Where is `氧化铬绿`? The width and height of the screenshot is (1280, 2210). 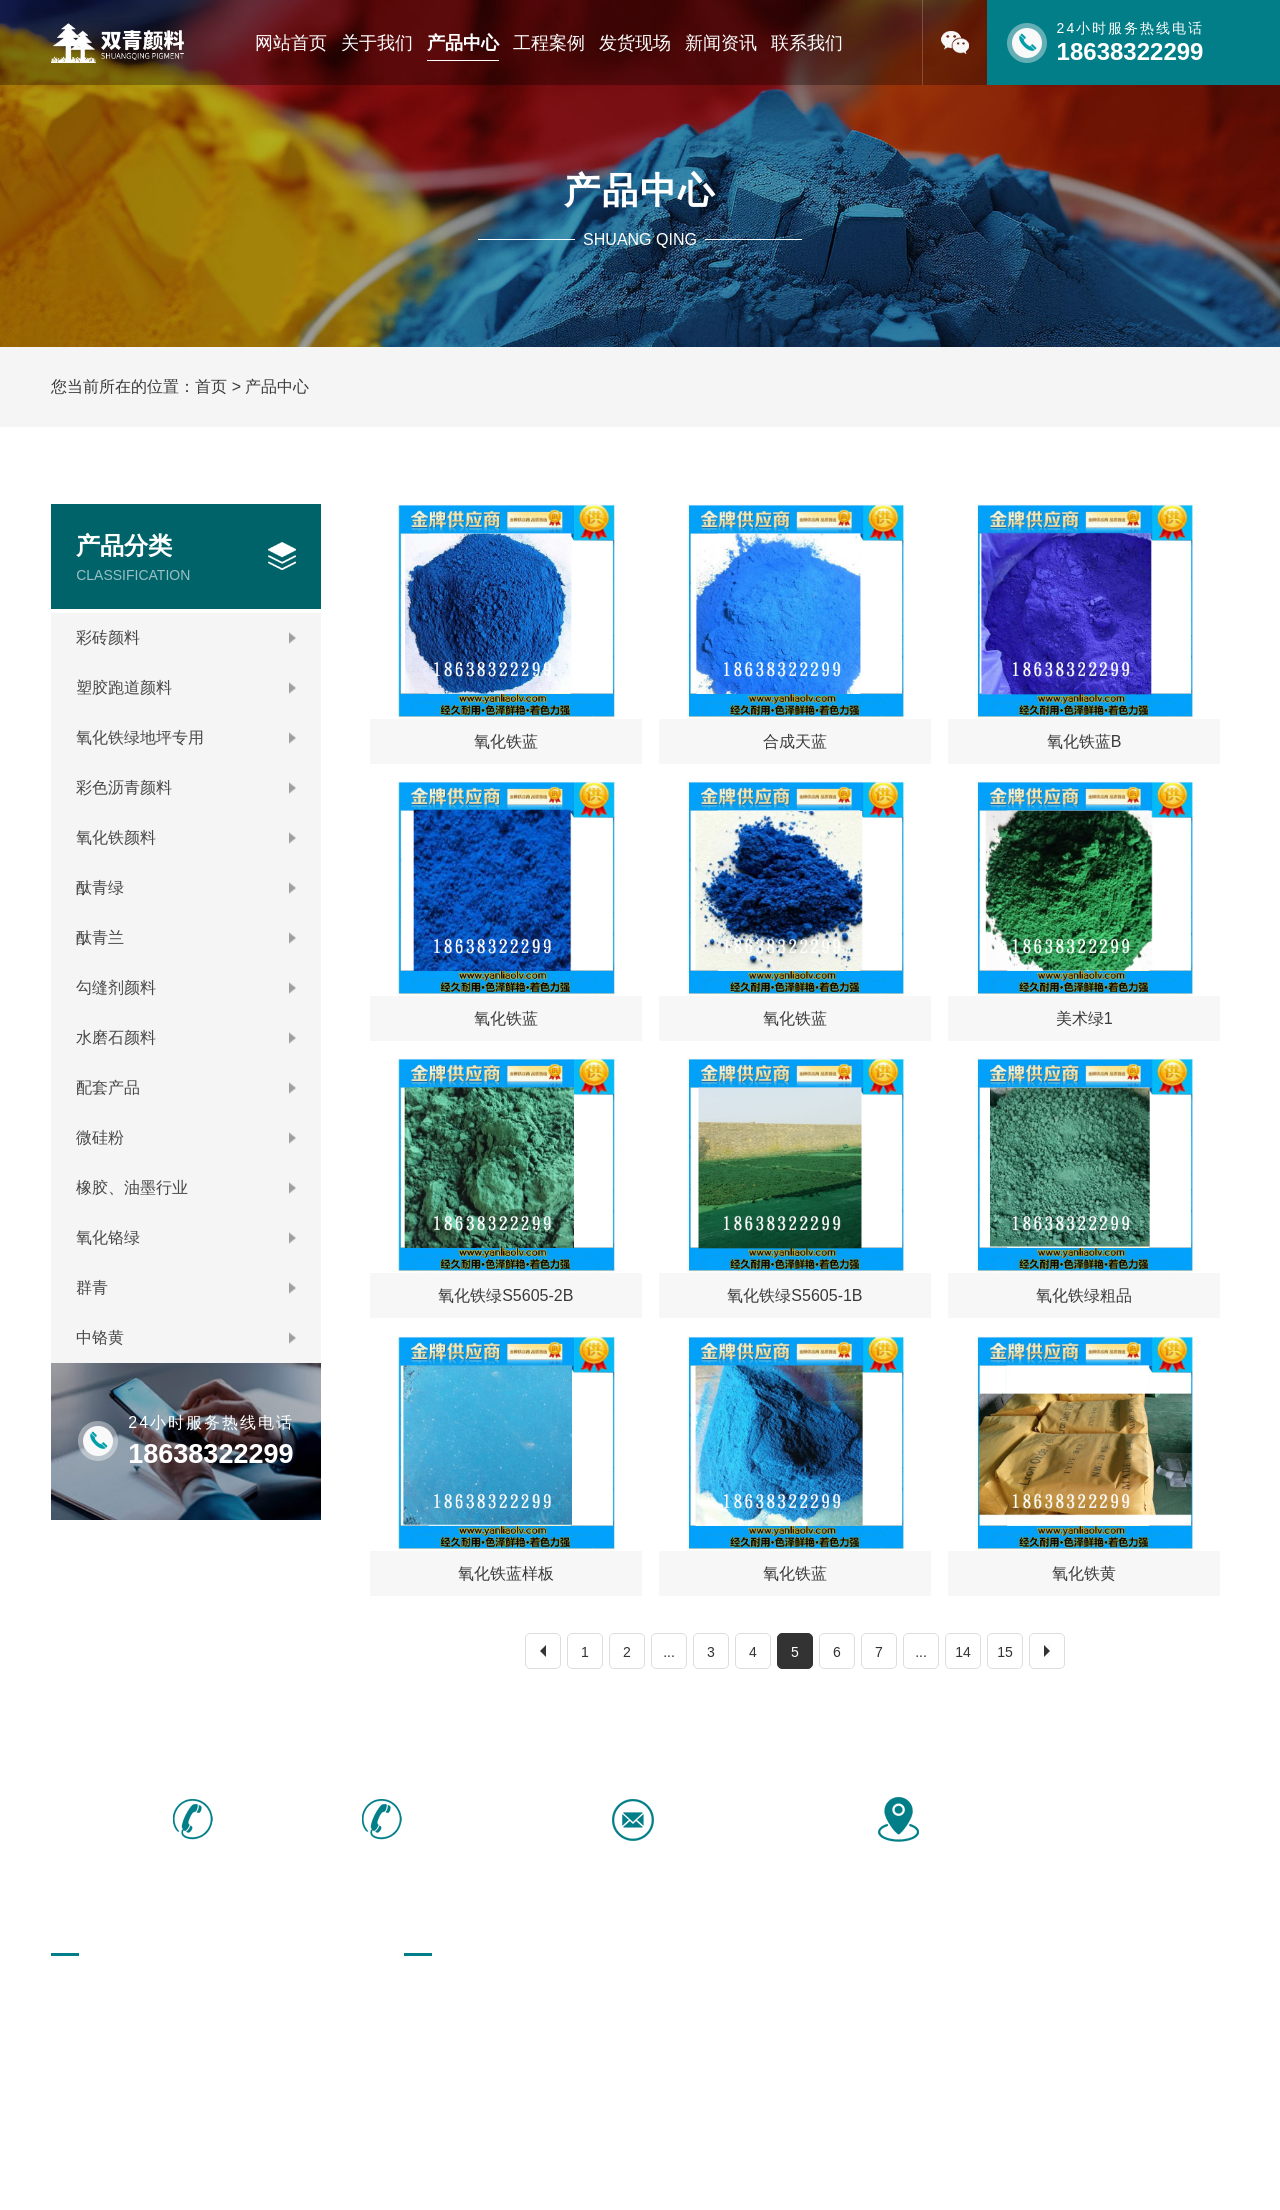
氧化铬绿 is located at coordinates (186, 1237).